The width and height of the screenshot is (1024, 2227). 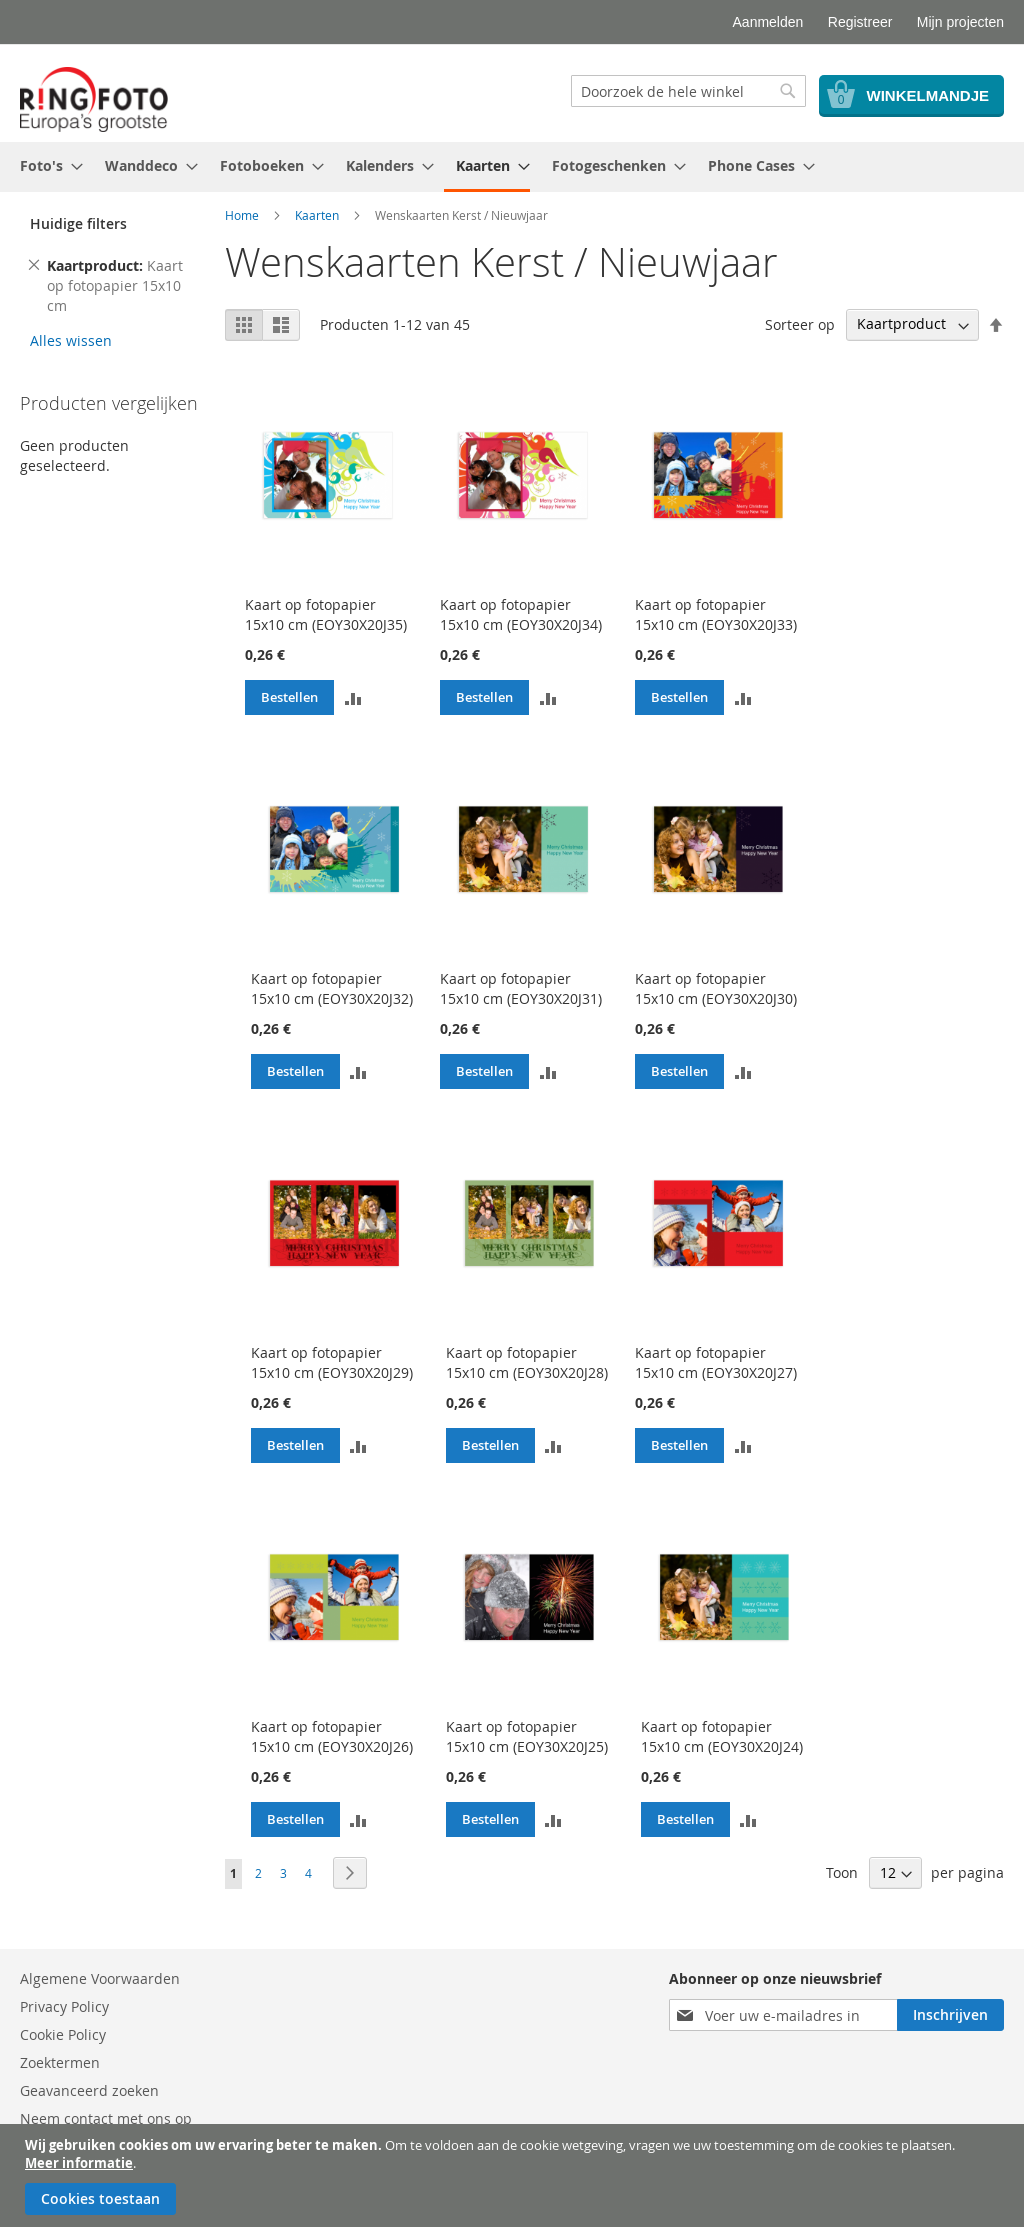 I want to click on Cookie Policy, so click(x=63, y=2034).